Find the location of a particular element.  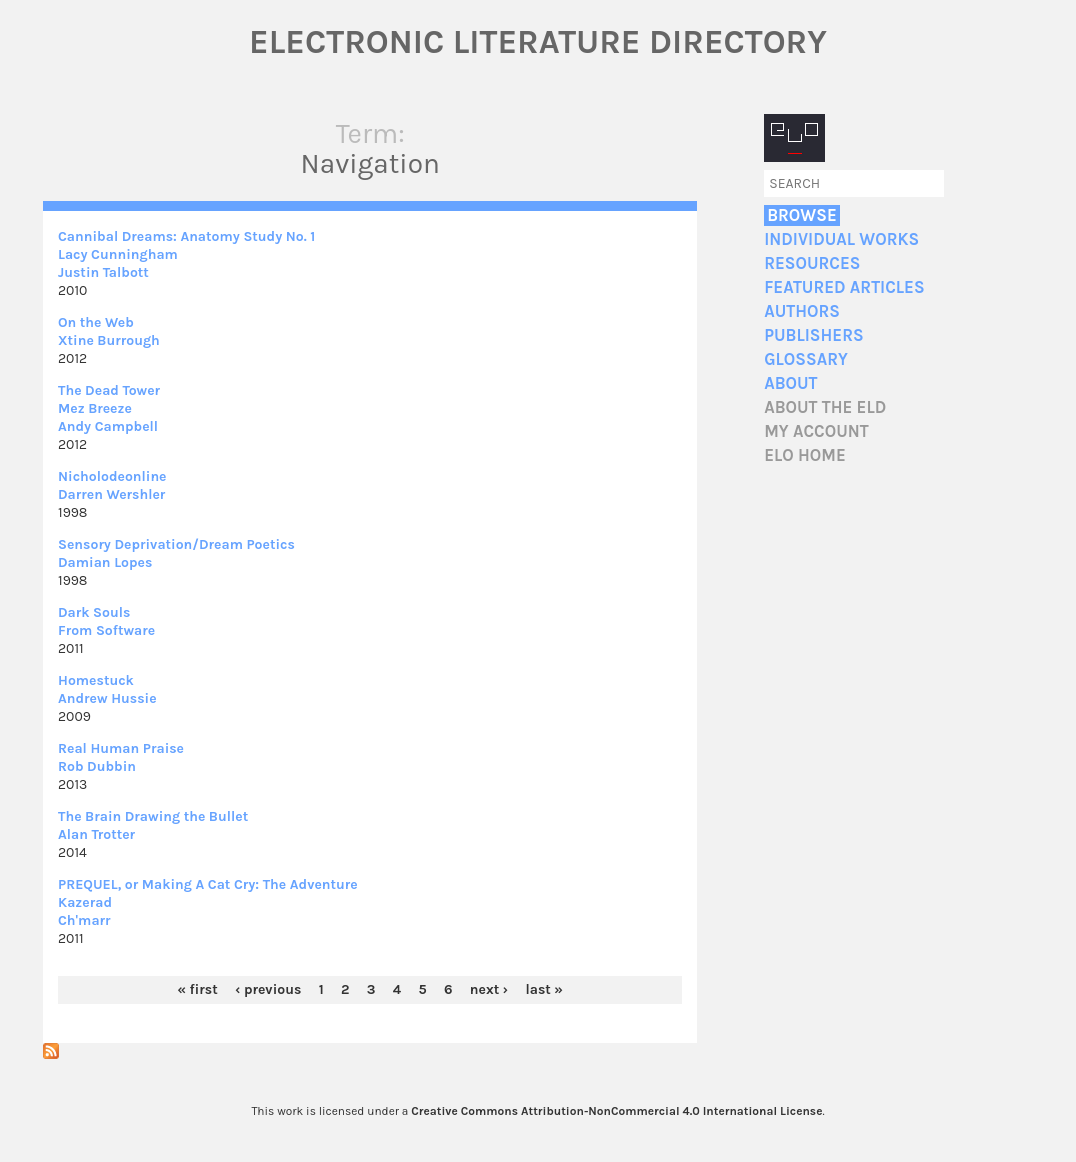

Justin Talbott is located at coordinates (103, 272).